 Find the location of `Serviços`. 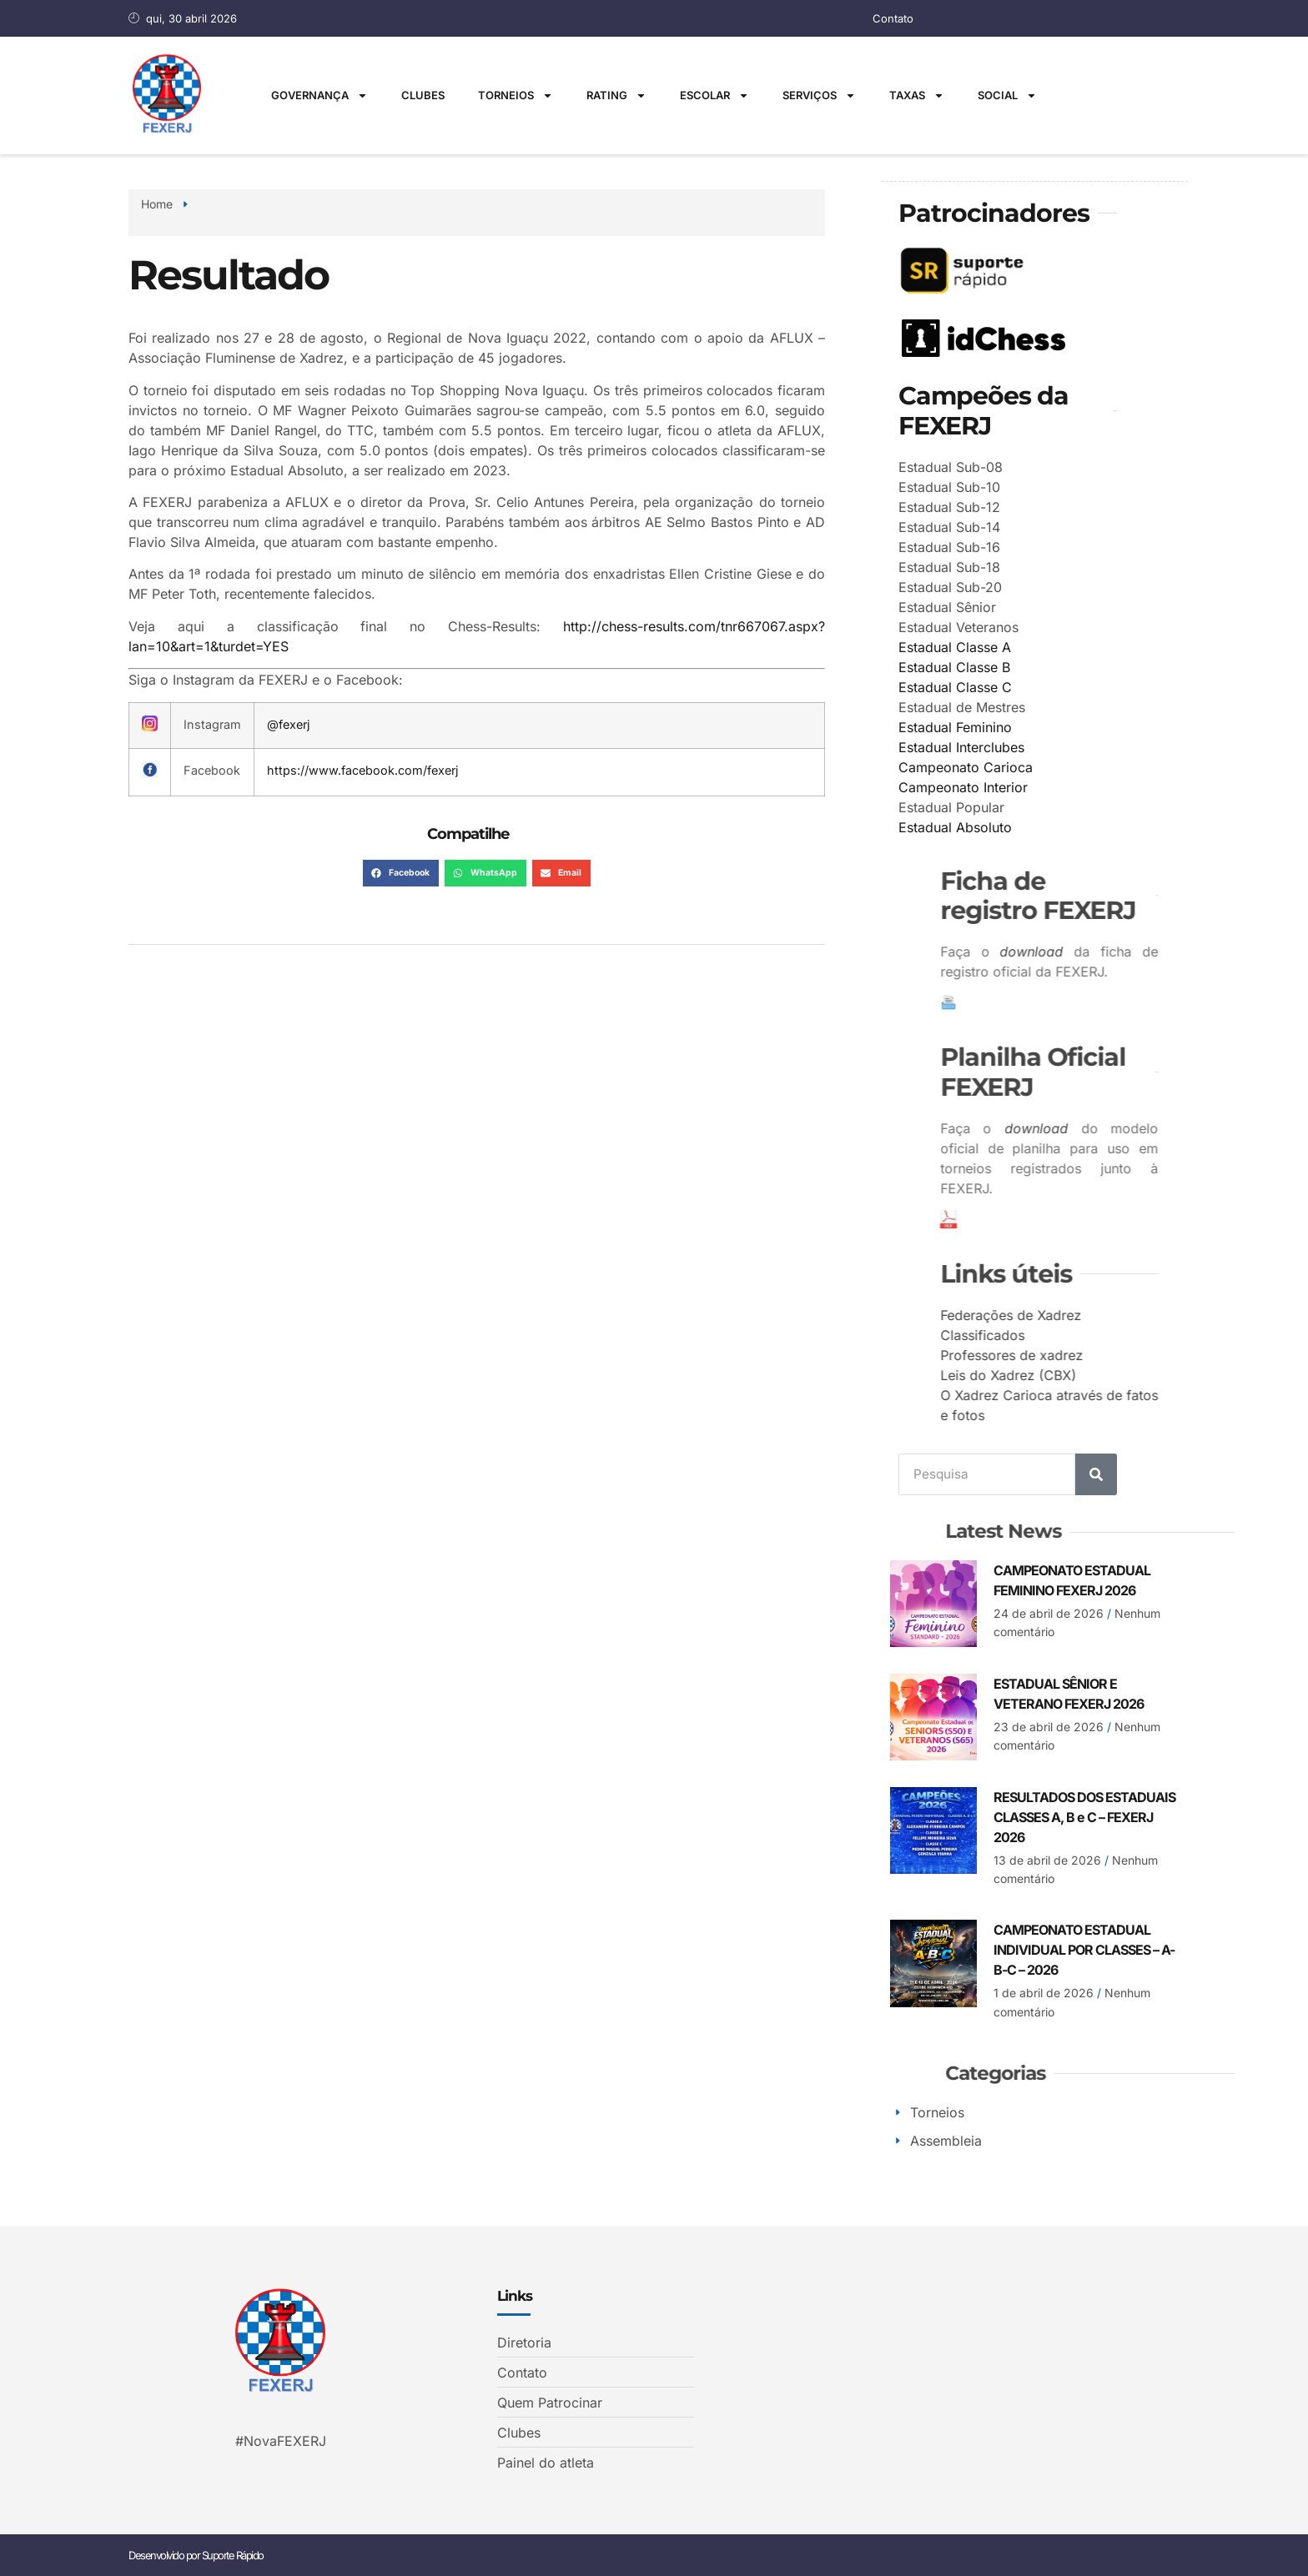

Serviços is located at coordinates (819, 95).